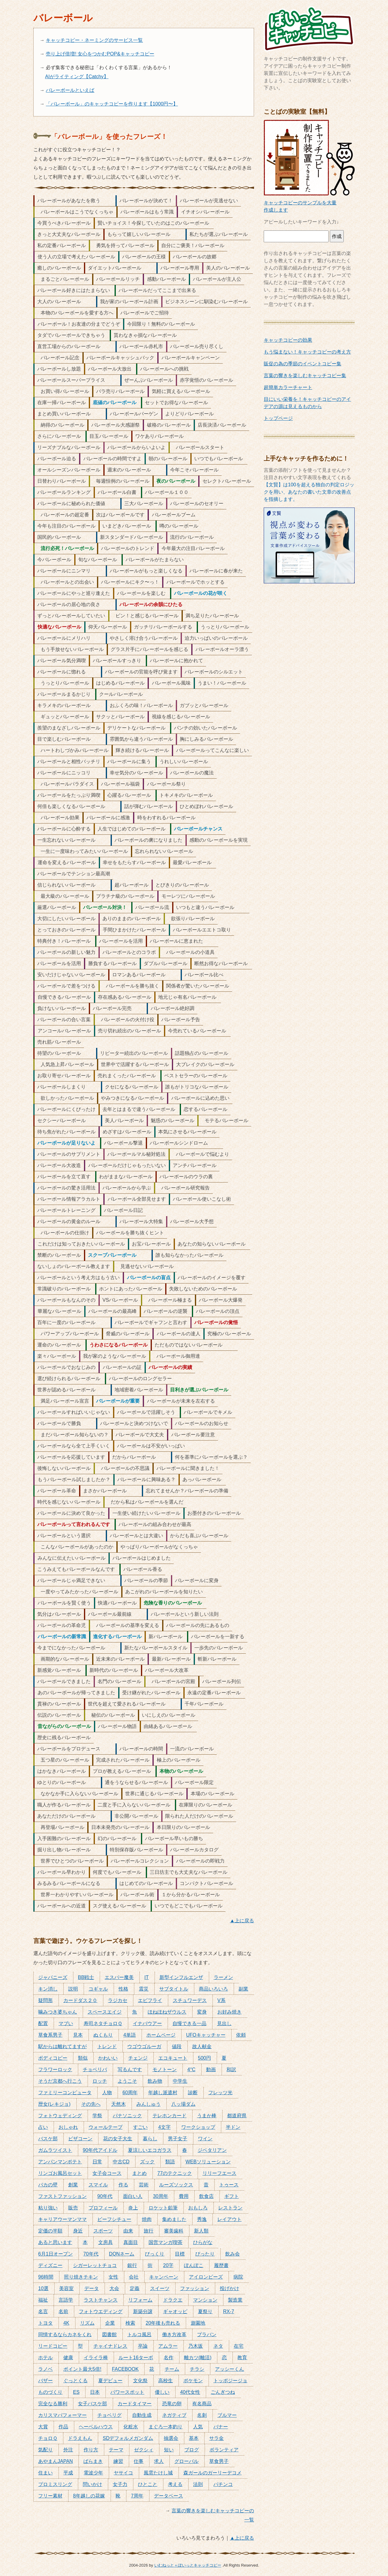 Image resolution: width=388 pixels, height=2576 pixels. I want to click on 粘り強い, so click(48, 2207).